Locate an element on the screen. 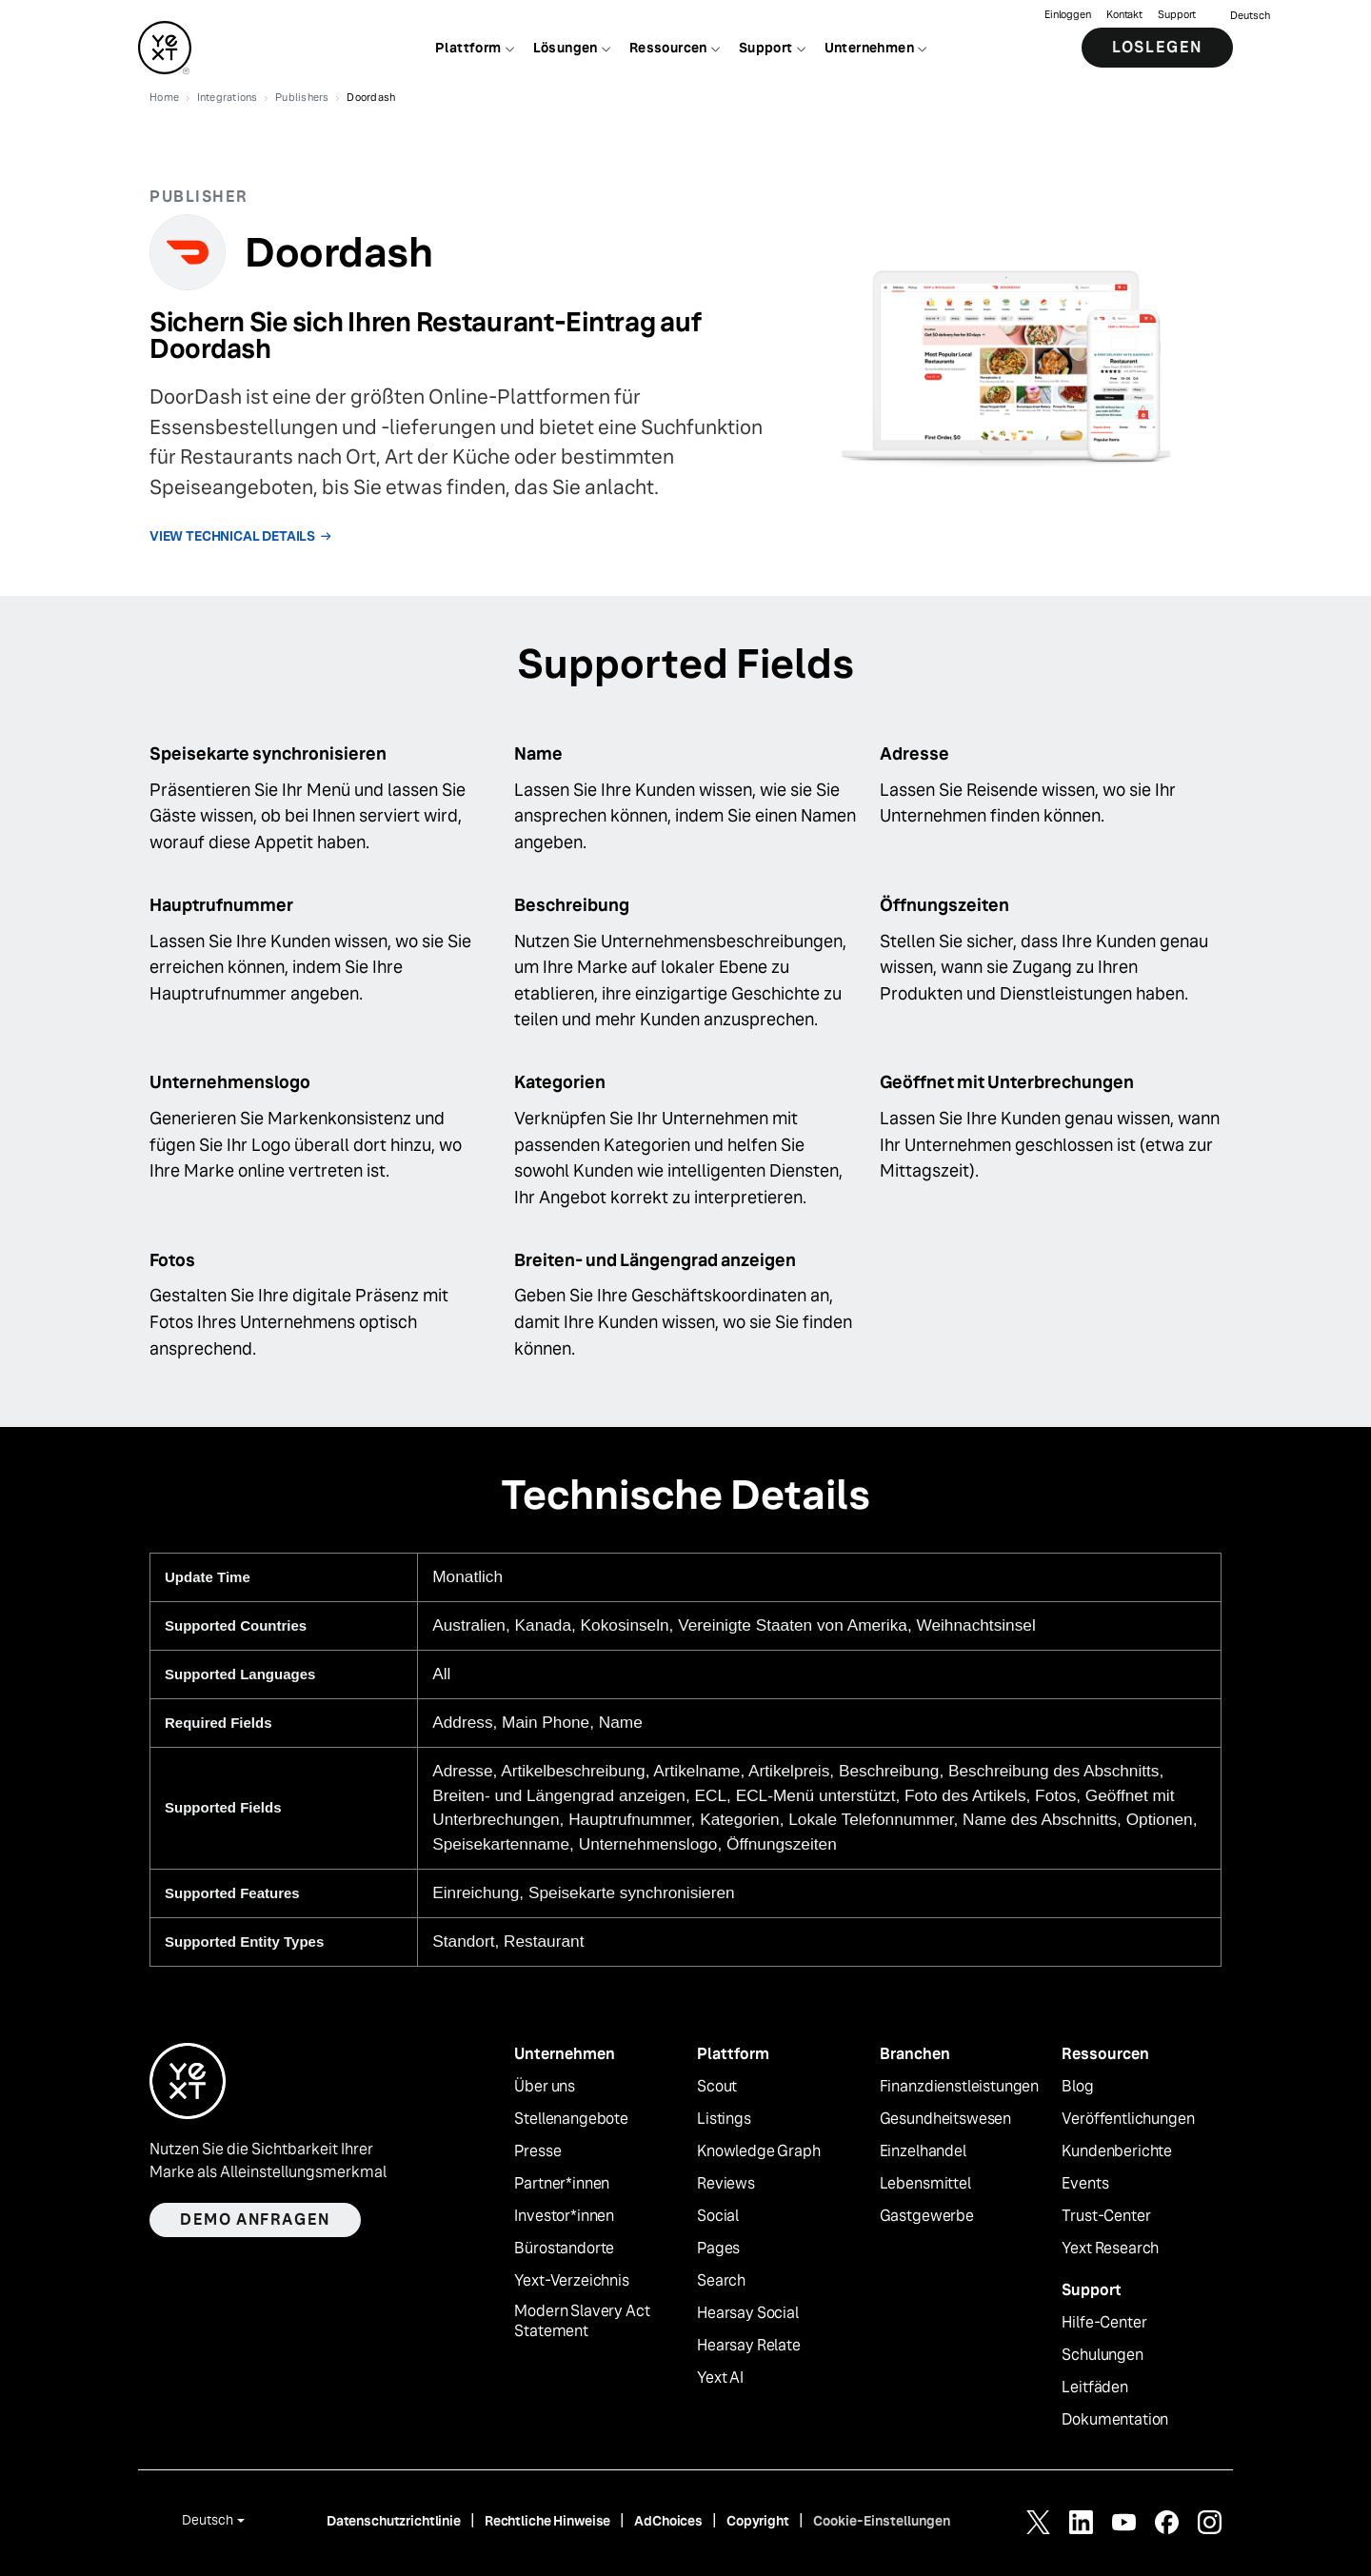  Events is located at coordinates (1085, 2183).